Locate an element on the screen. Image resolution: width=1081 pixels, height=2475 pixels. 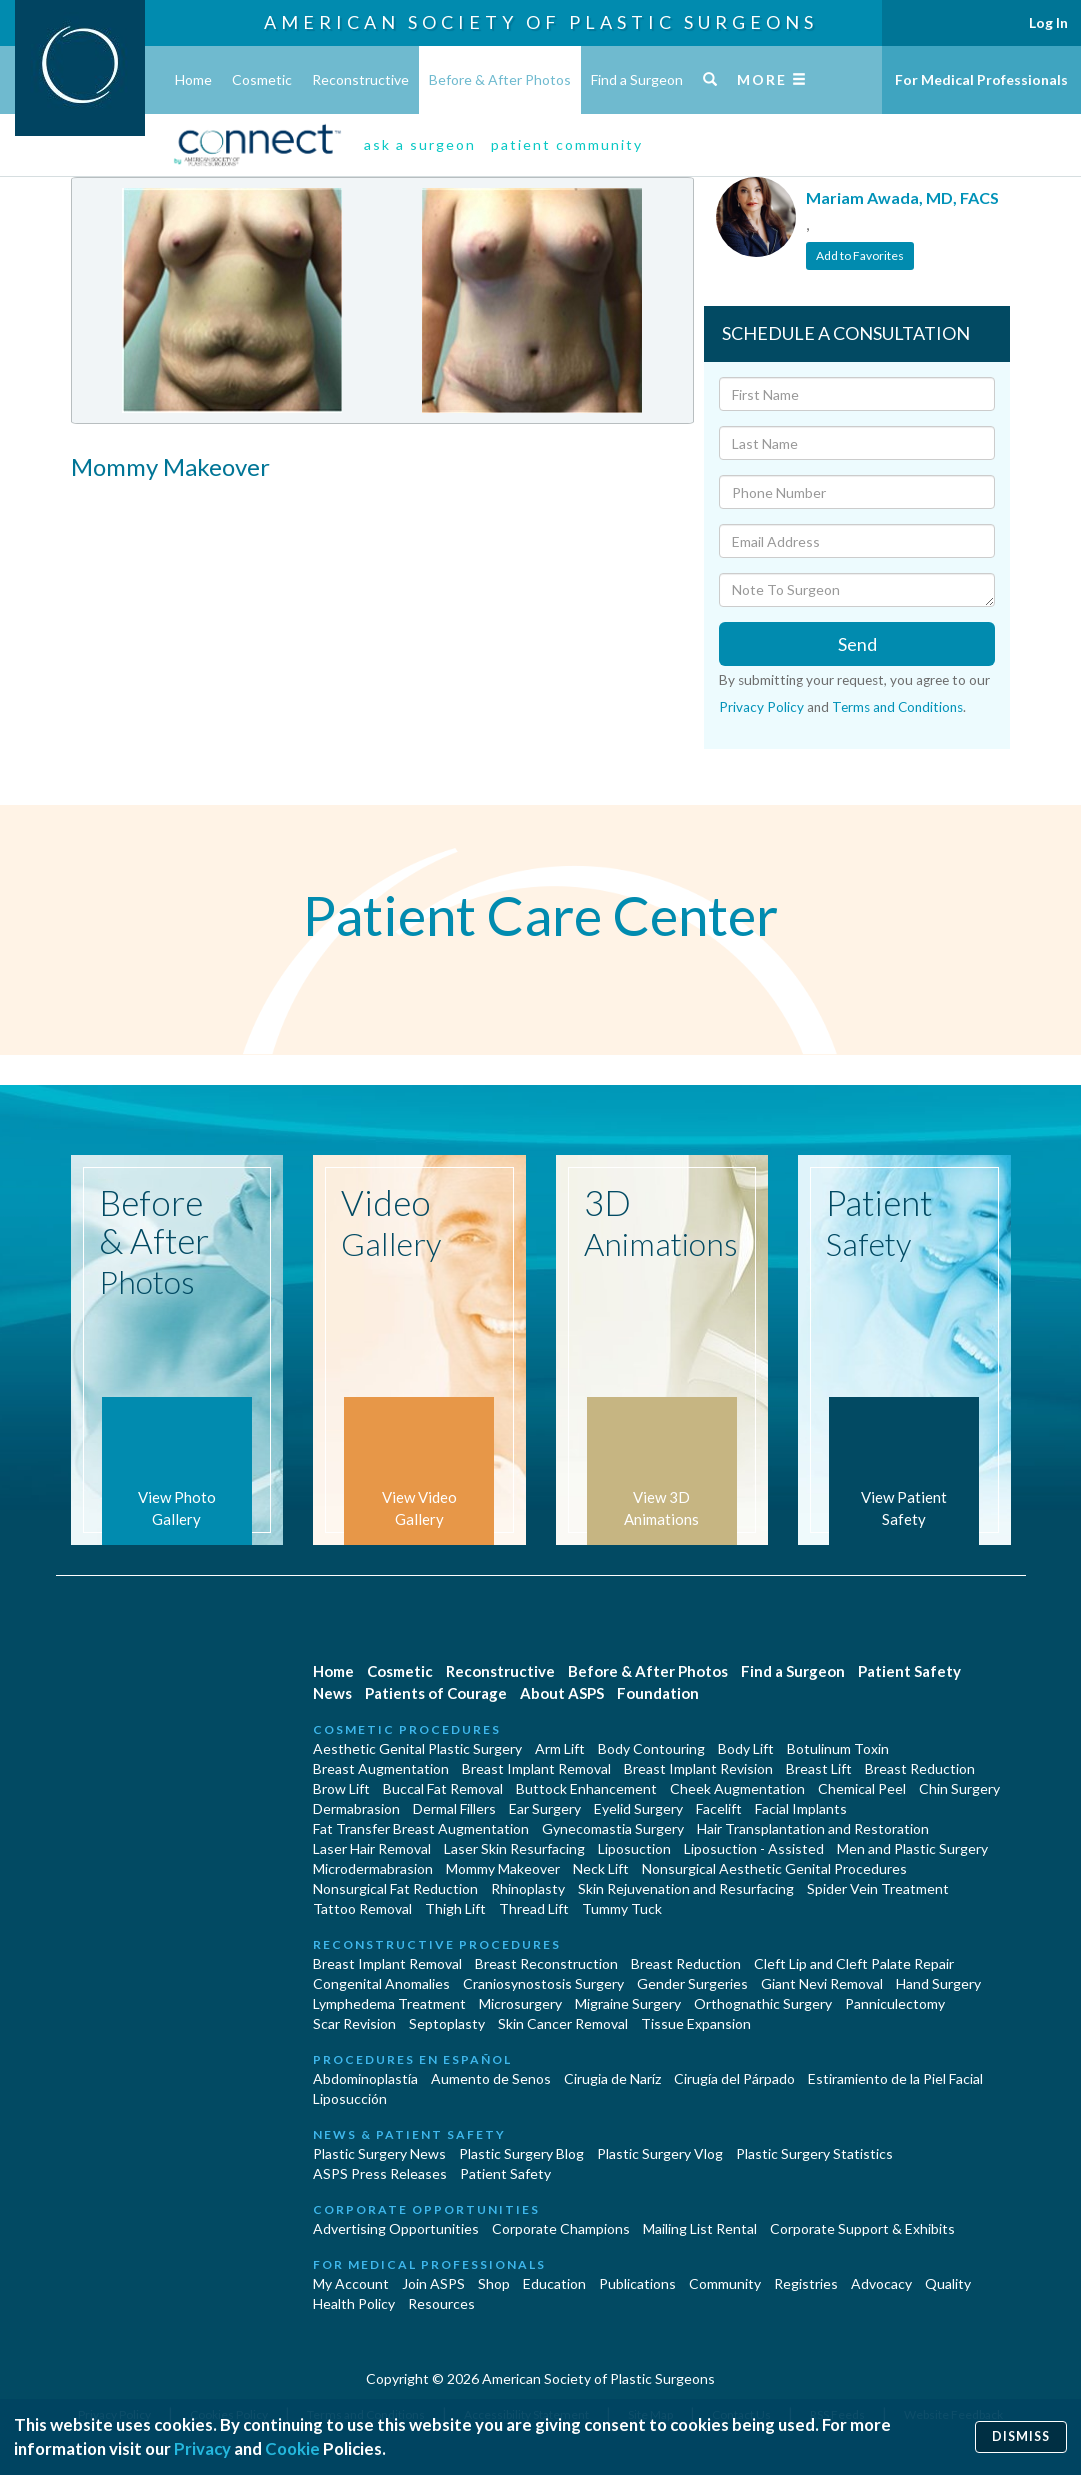
Orthognathic Surgery is located at coordinates (763, 2003).